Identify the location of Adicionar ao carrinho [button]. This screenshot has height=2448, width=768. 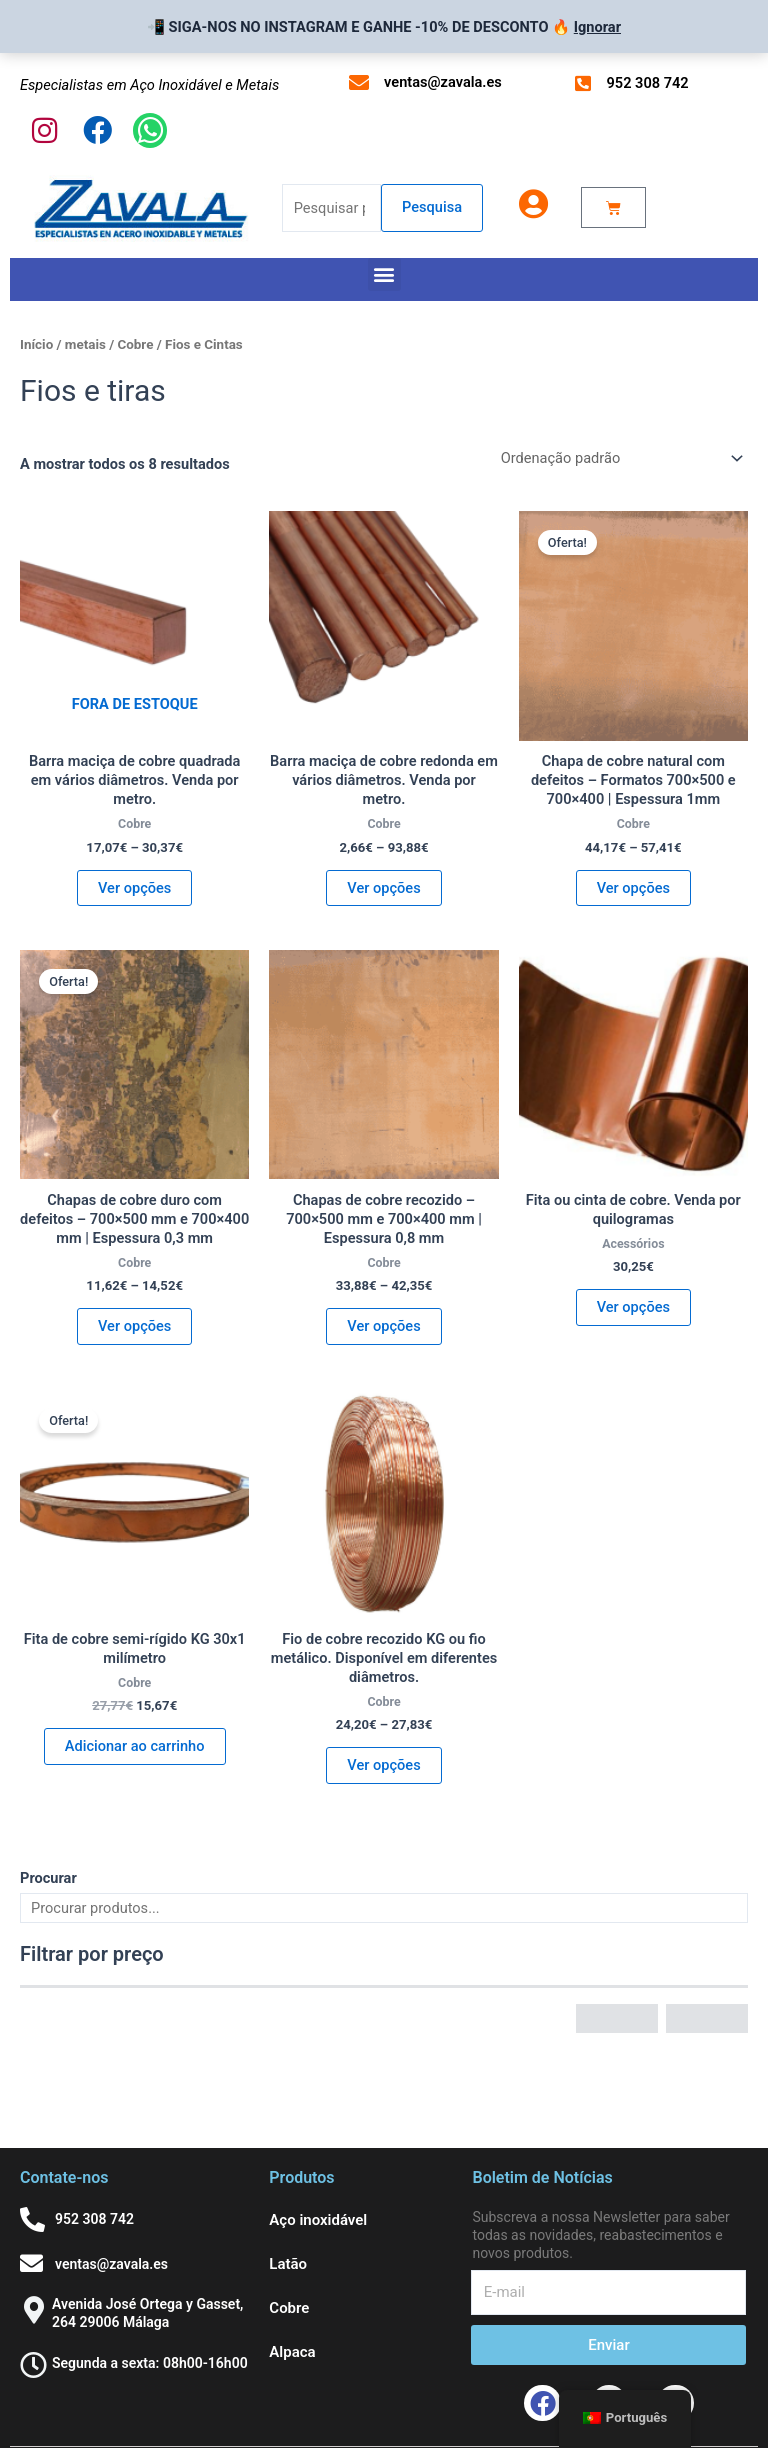
(135, 1746).